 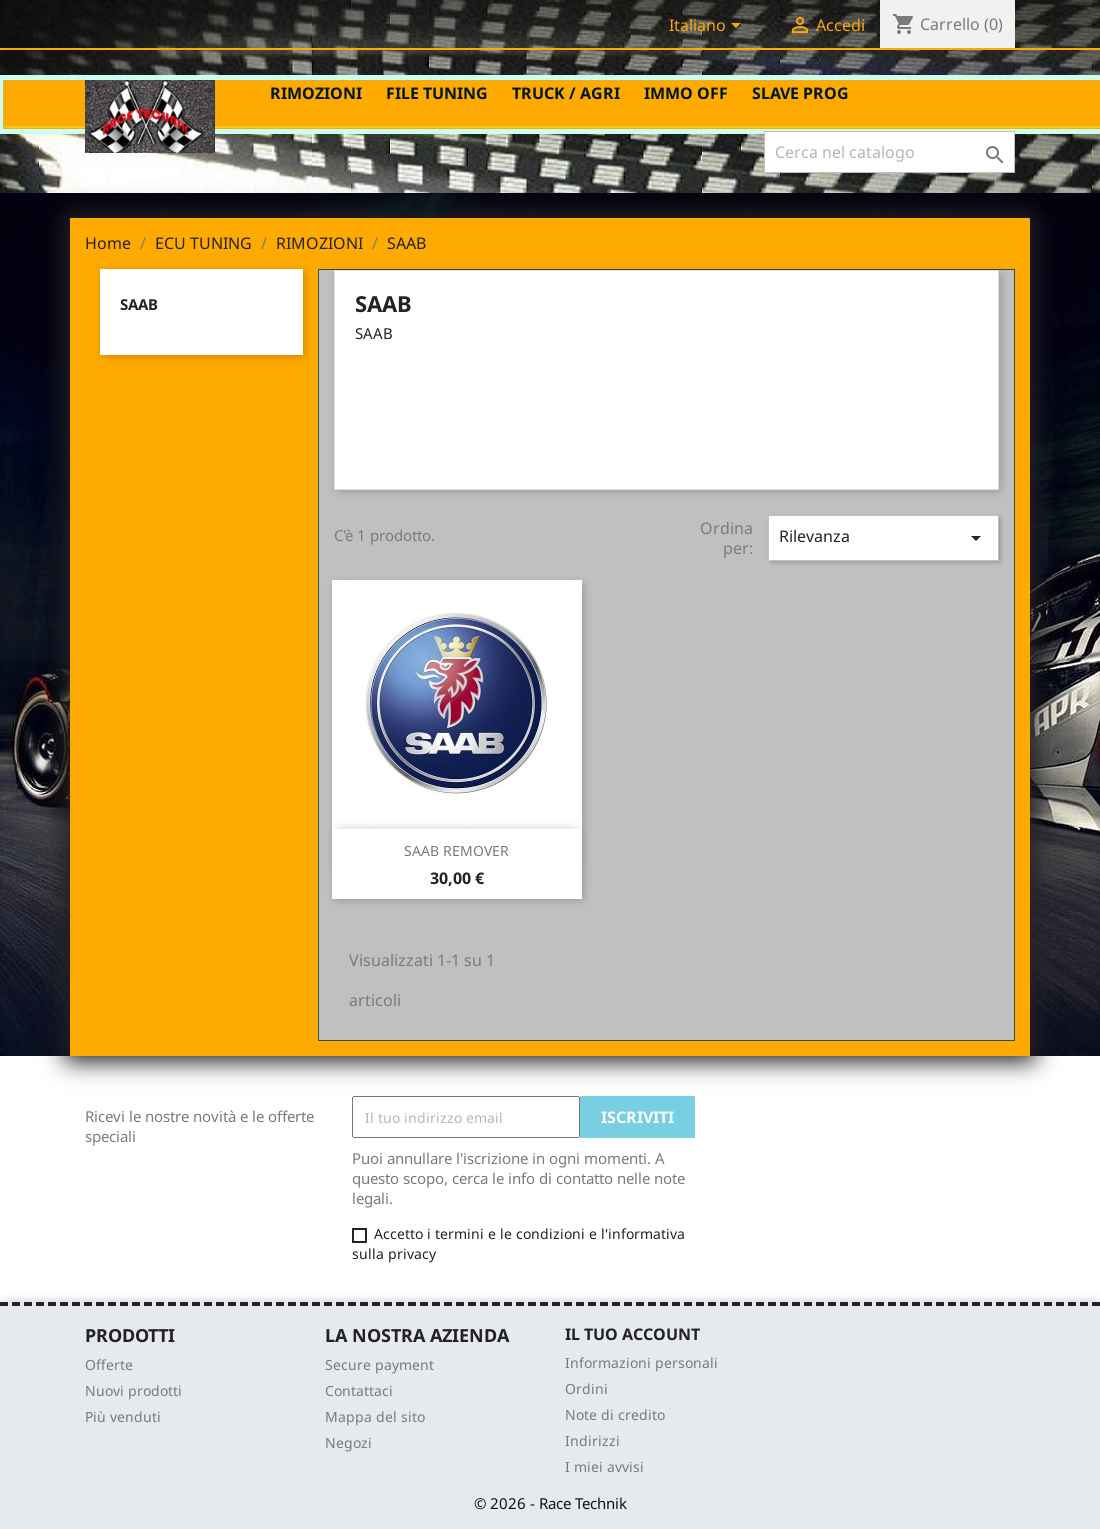 I want to click on Informazioni personali, so click(x=641, y=1362).